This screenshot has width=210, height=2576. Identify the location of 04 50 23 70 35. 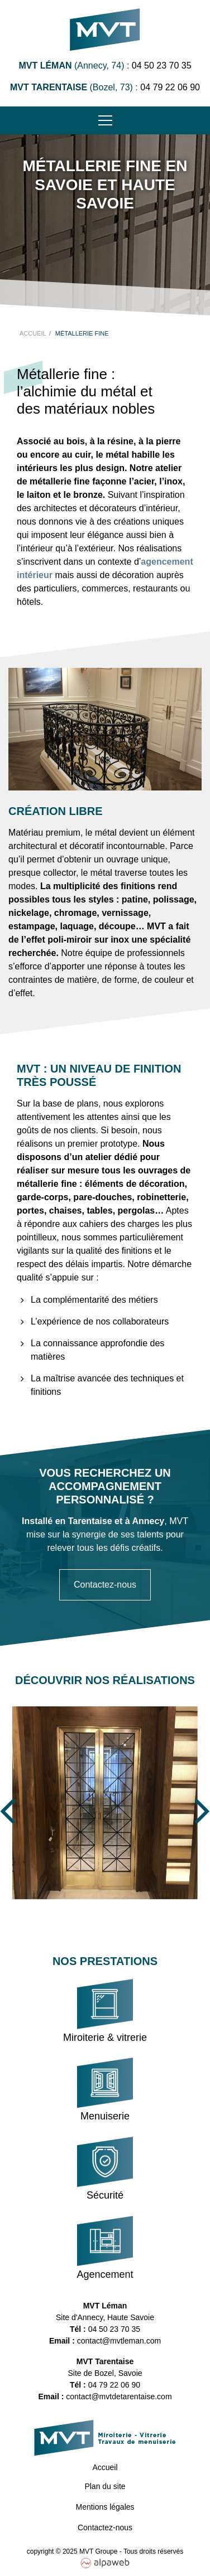
(162, 65).